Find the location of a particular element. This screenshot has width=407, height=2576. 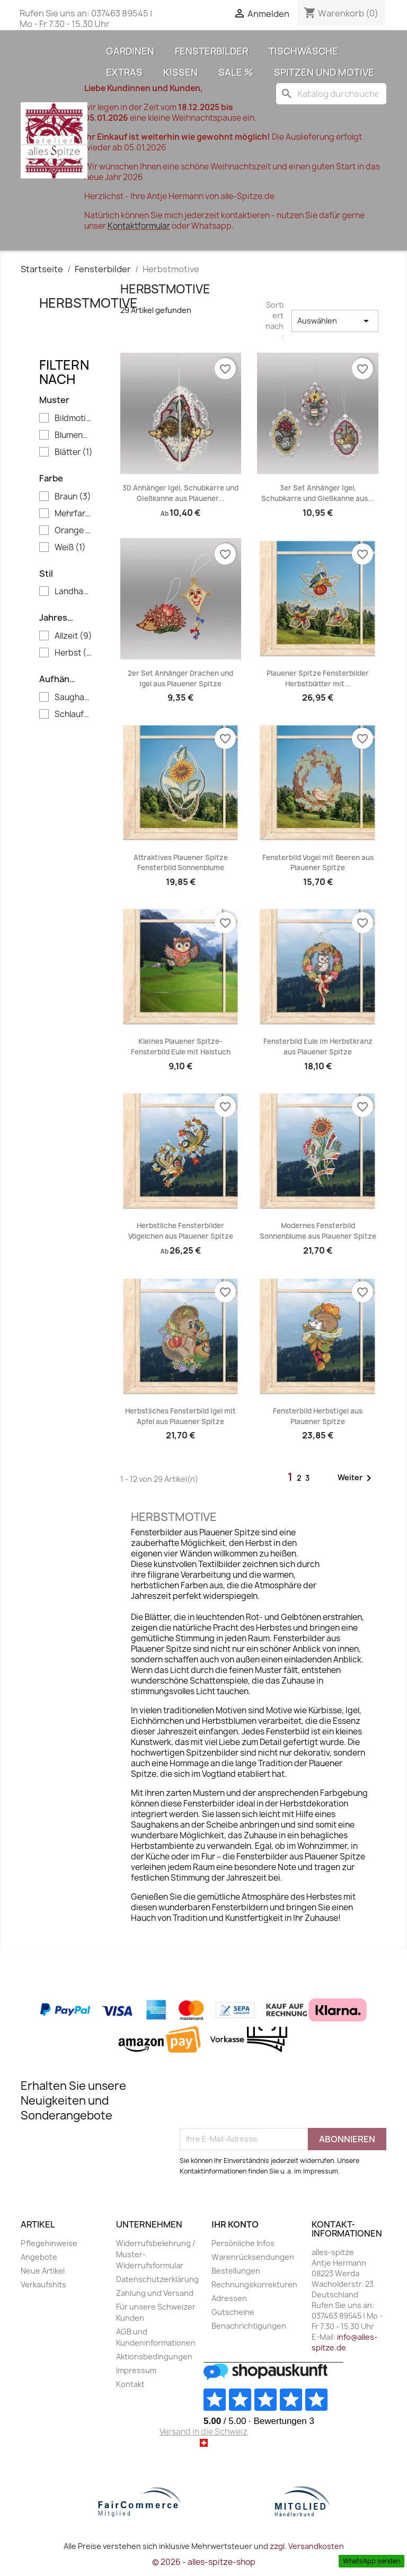

Gardinen is located at coordinates (130, 51).